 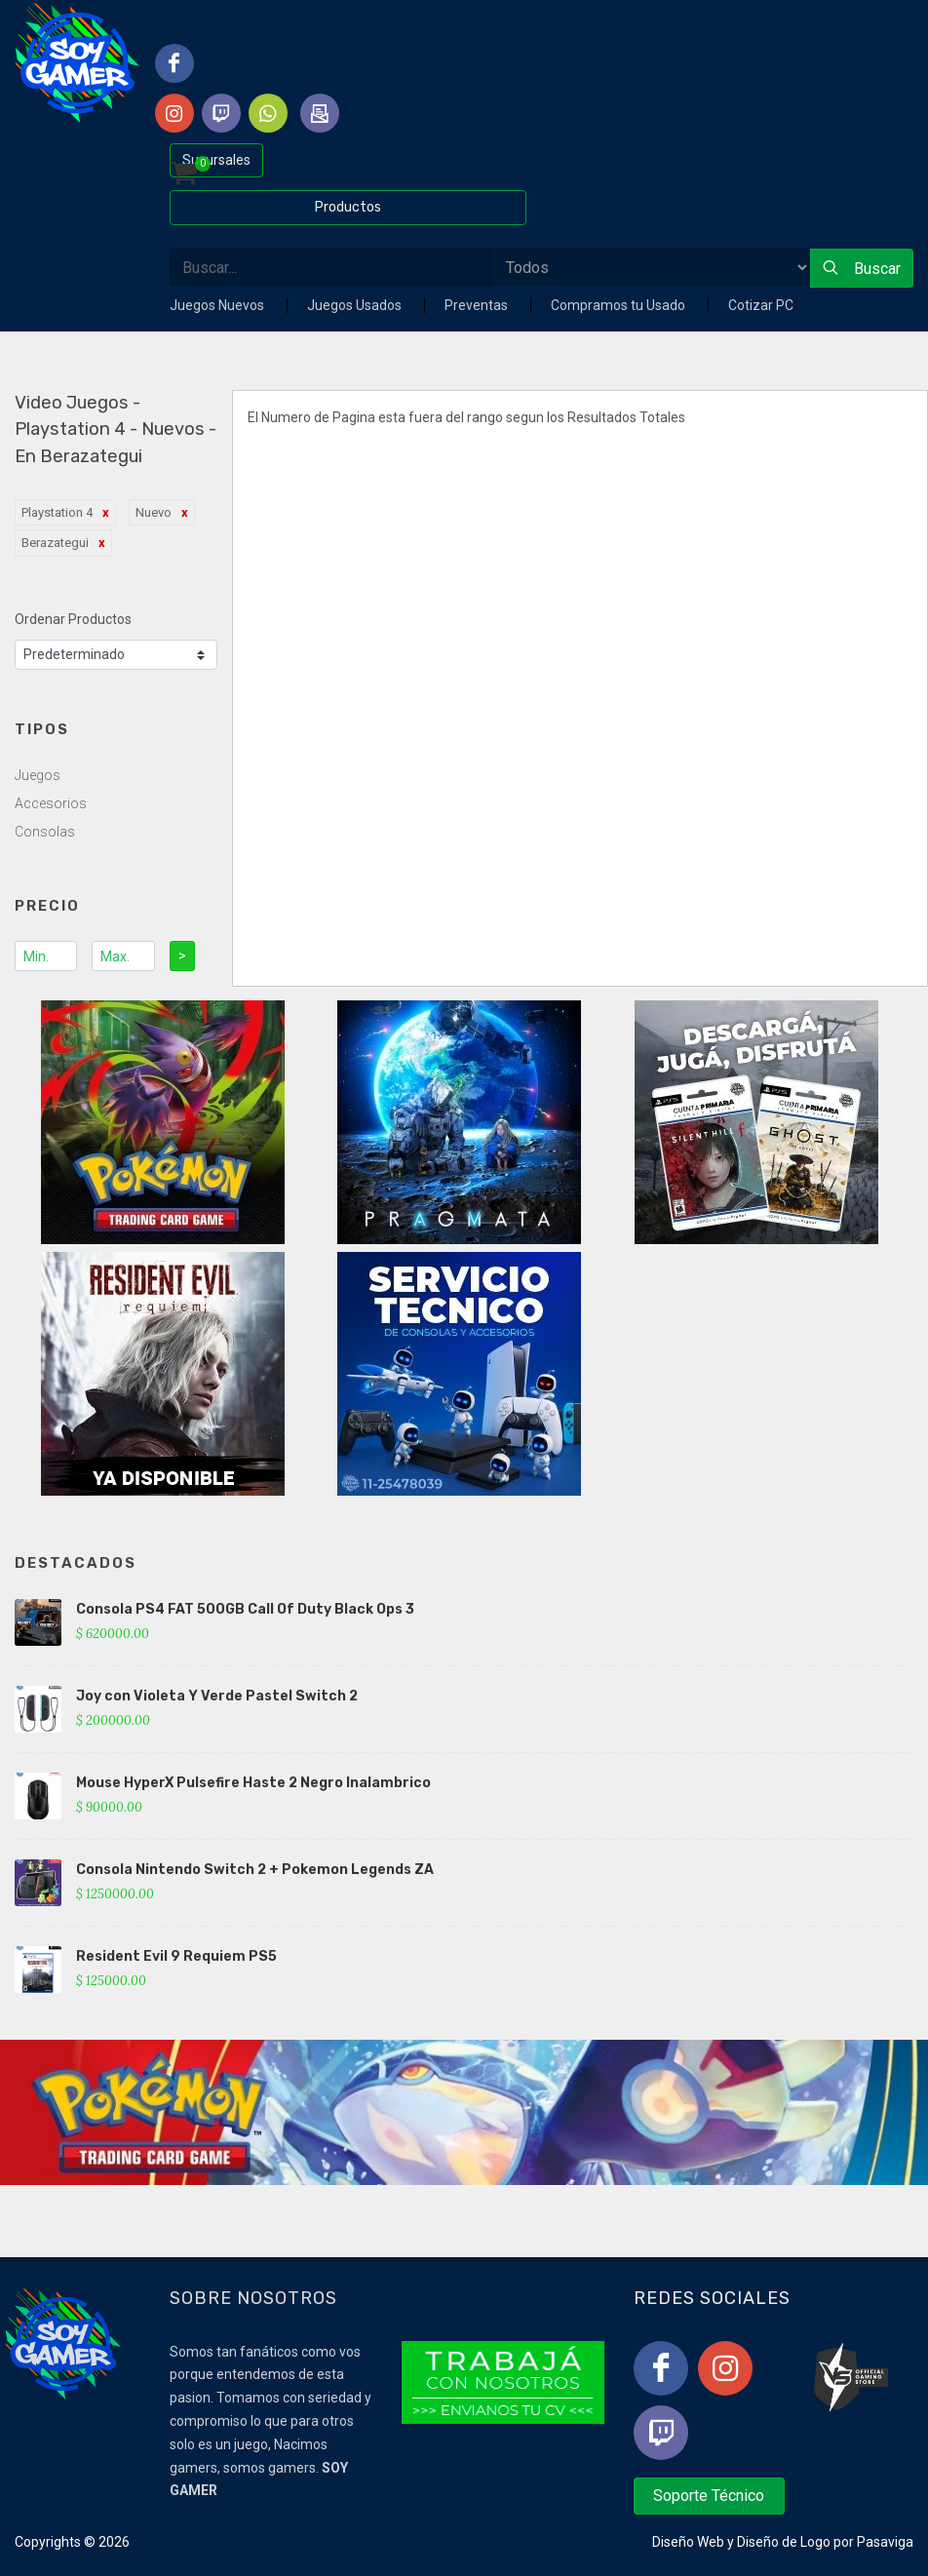 What do you see at coordinates (688, 2542) in the screenshot?
I see `Diseño Web` at bounding box center [688, 2542].